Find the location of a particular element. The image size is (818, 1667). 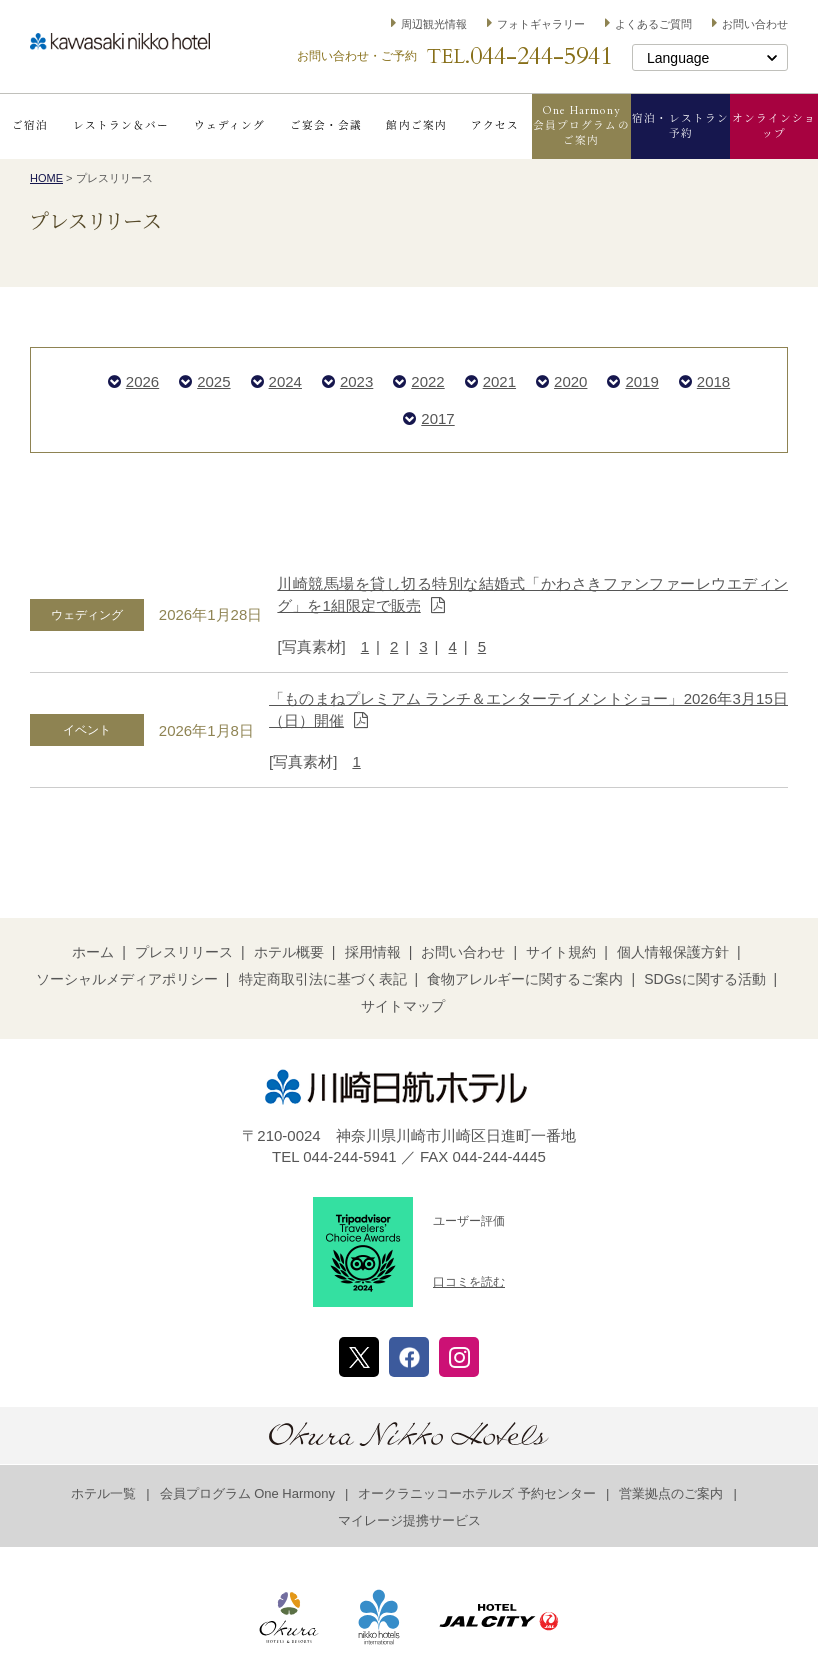

プレスリリース is located at coordinates (184, 952).